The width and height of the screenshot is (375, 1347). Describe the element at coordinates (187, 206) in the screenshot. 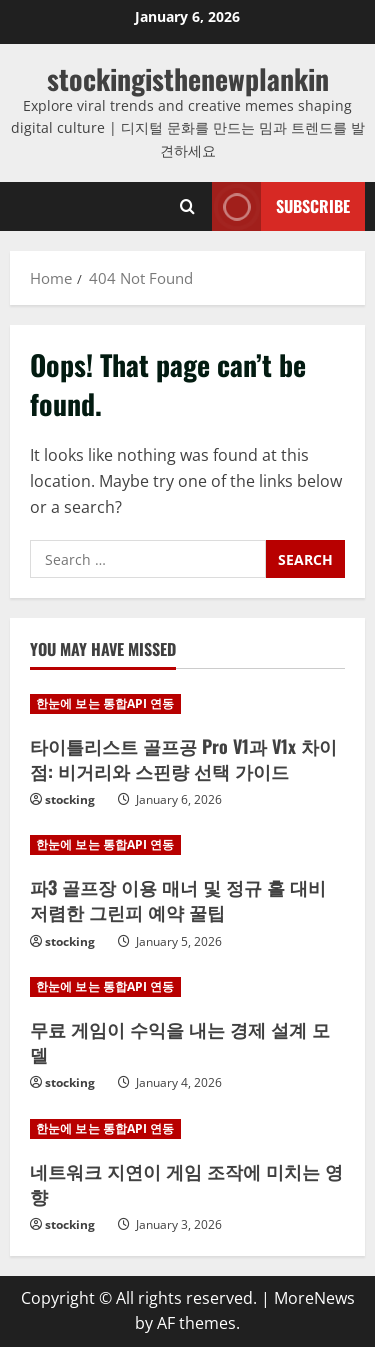

I see `[Open search form]` at that location.